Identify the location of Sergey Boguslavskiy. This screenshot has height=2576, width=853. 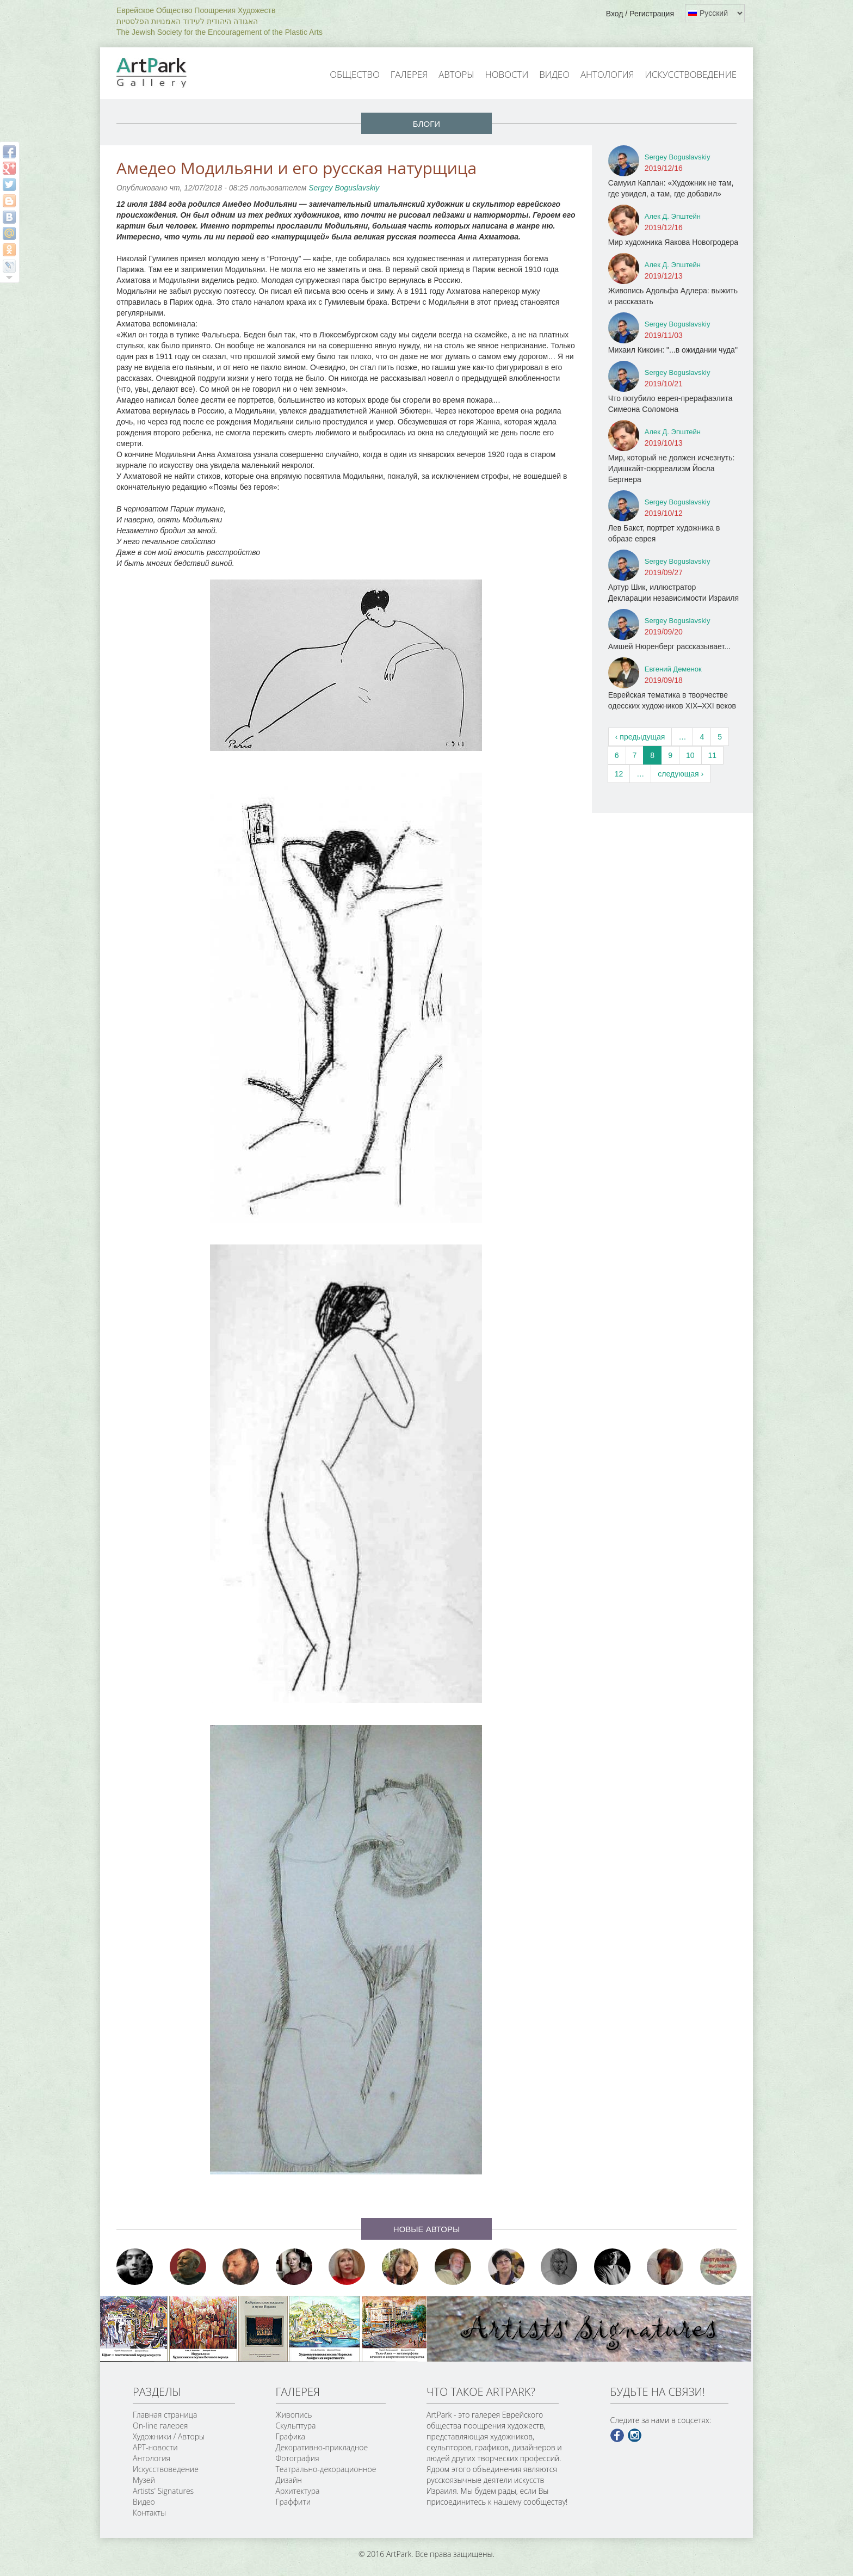
(343, 187).